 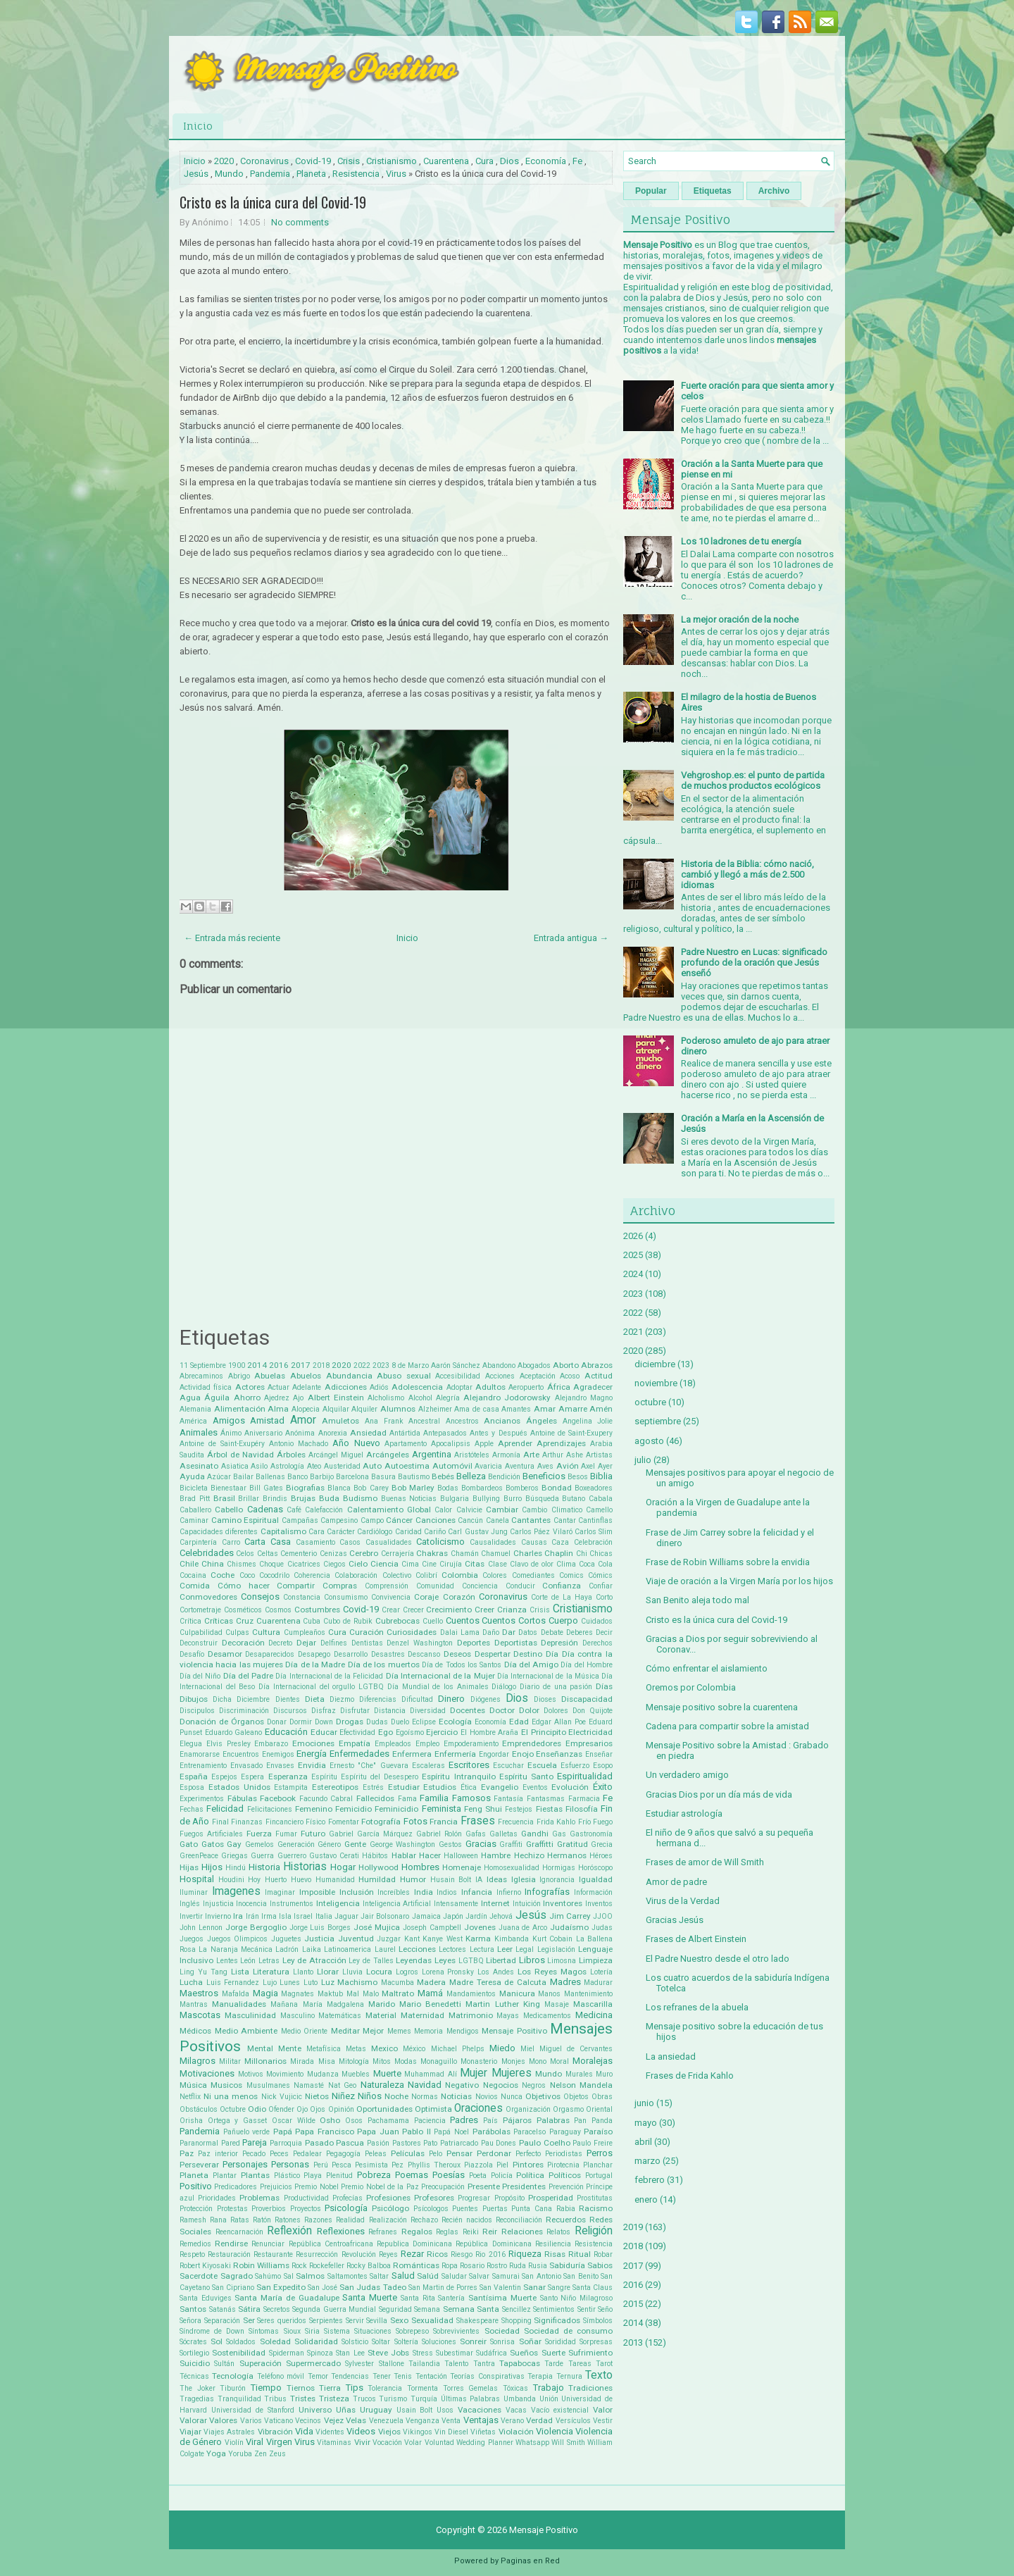 What do you see at coordinates (304, 2031) in the screenshot?
I see `Medio Oriente` at bounding box center [304, 2031].